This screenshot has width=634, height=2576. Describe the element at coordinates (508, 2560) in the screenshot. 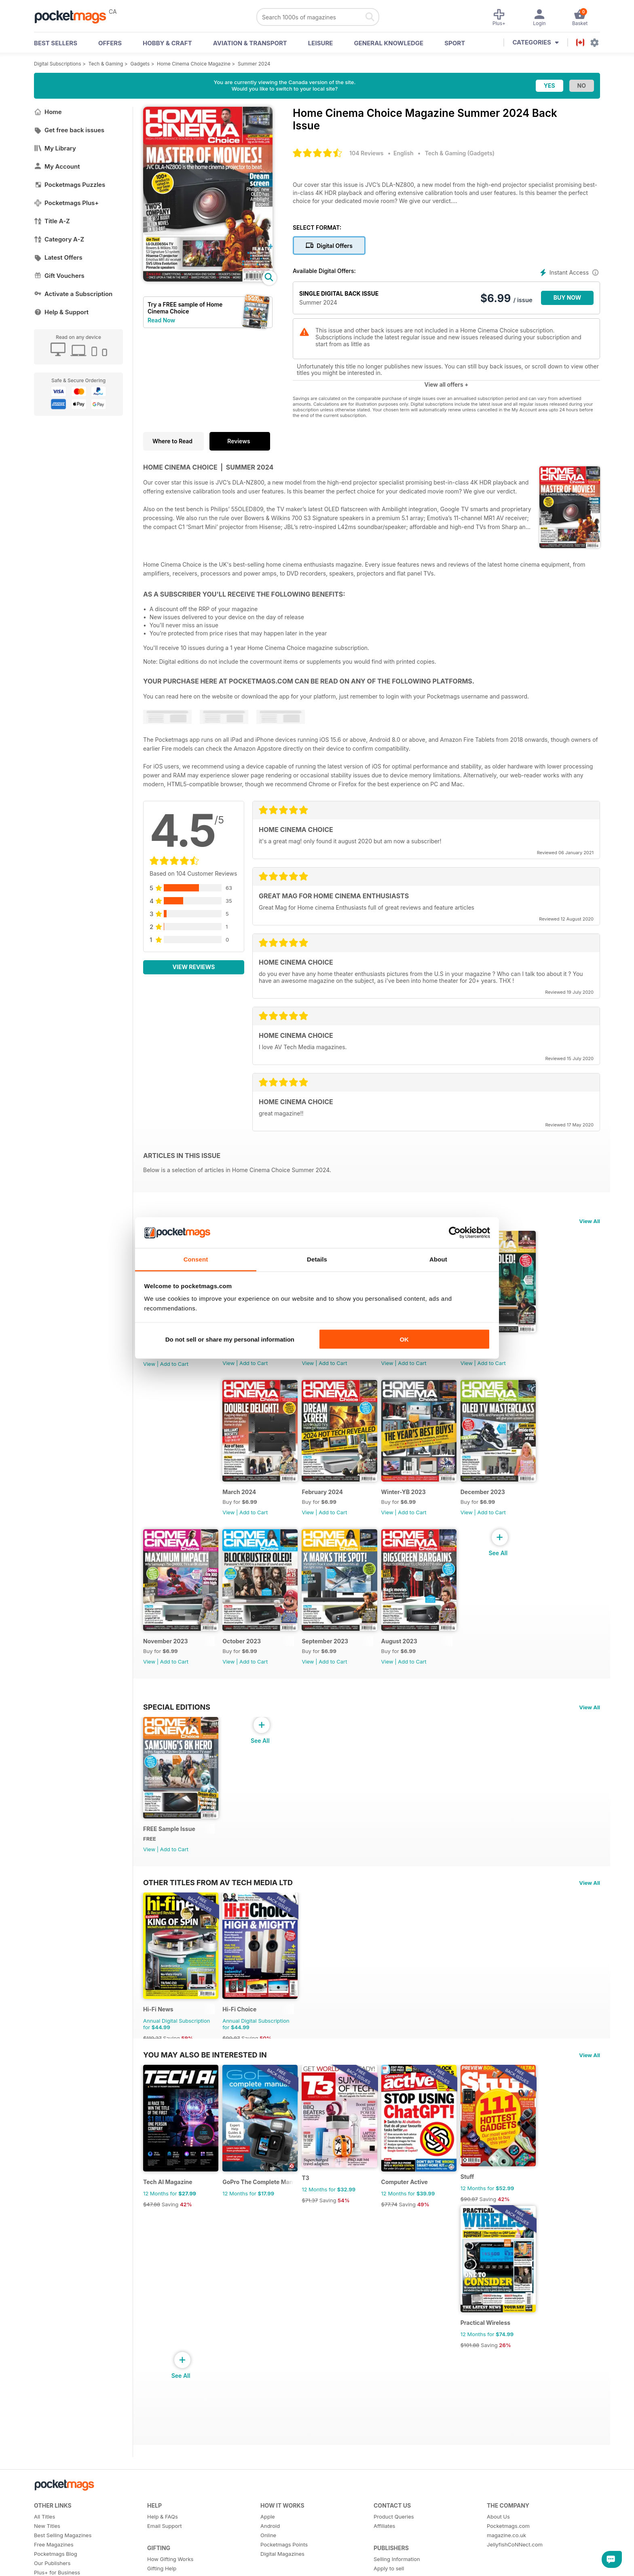

I see `Pocketmags.com` at that location.